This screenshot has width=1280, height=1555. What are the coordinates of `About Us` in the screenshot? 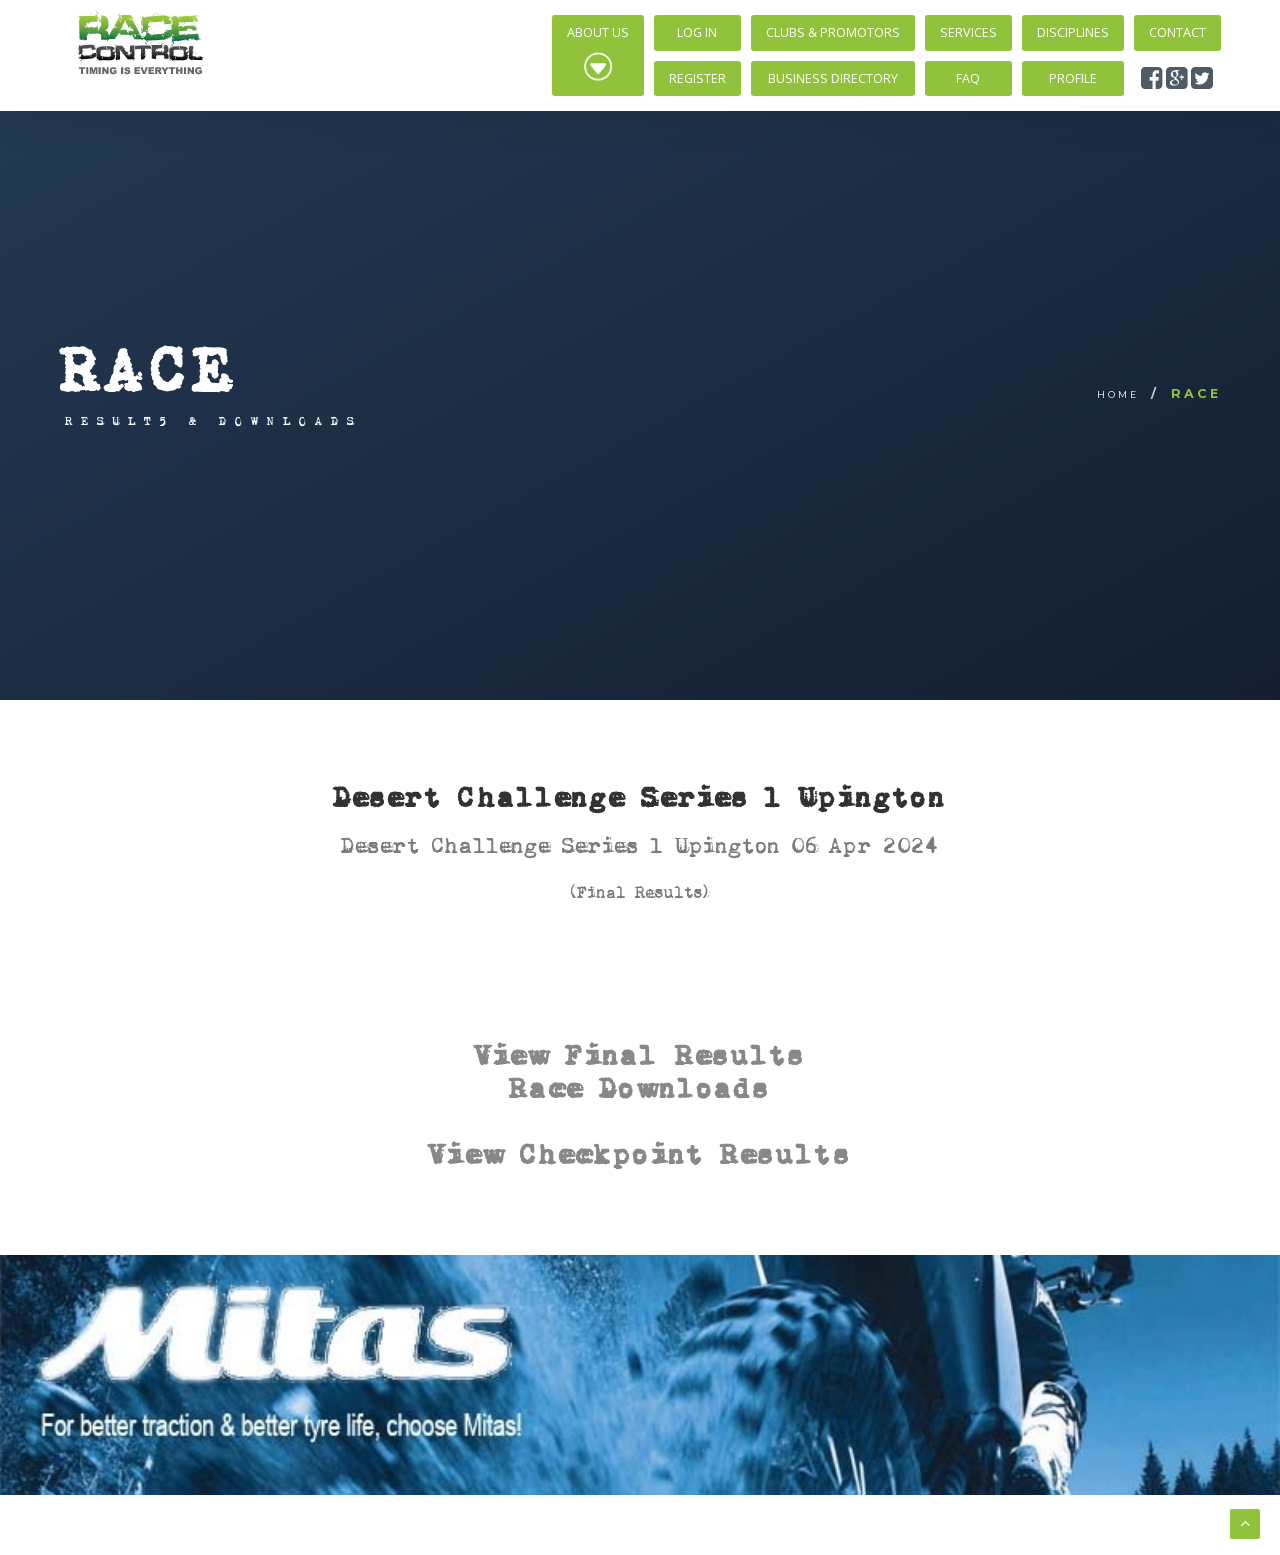 It's located at (598, 53).